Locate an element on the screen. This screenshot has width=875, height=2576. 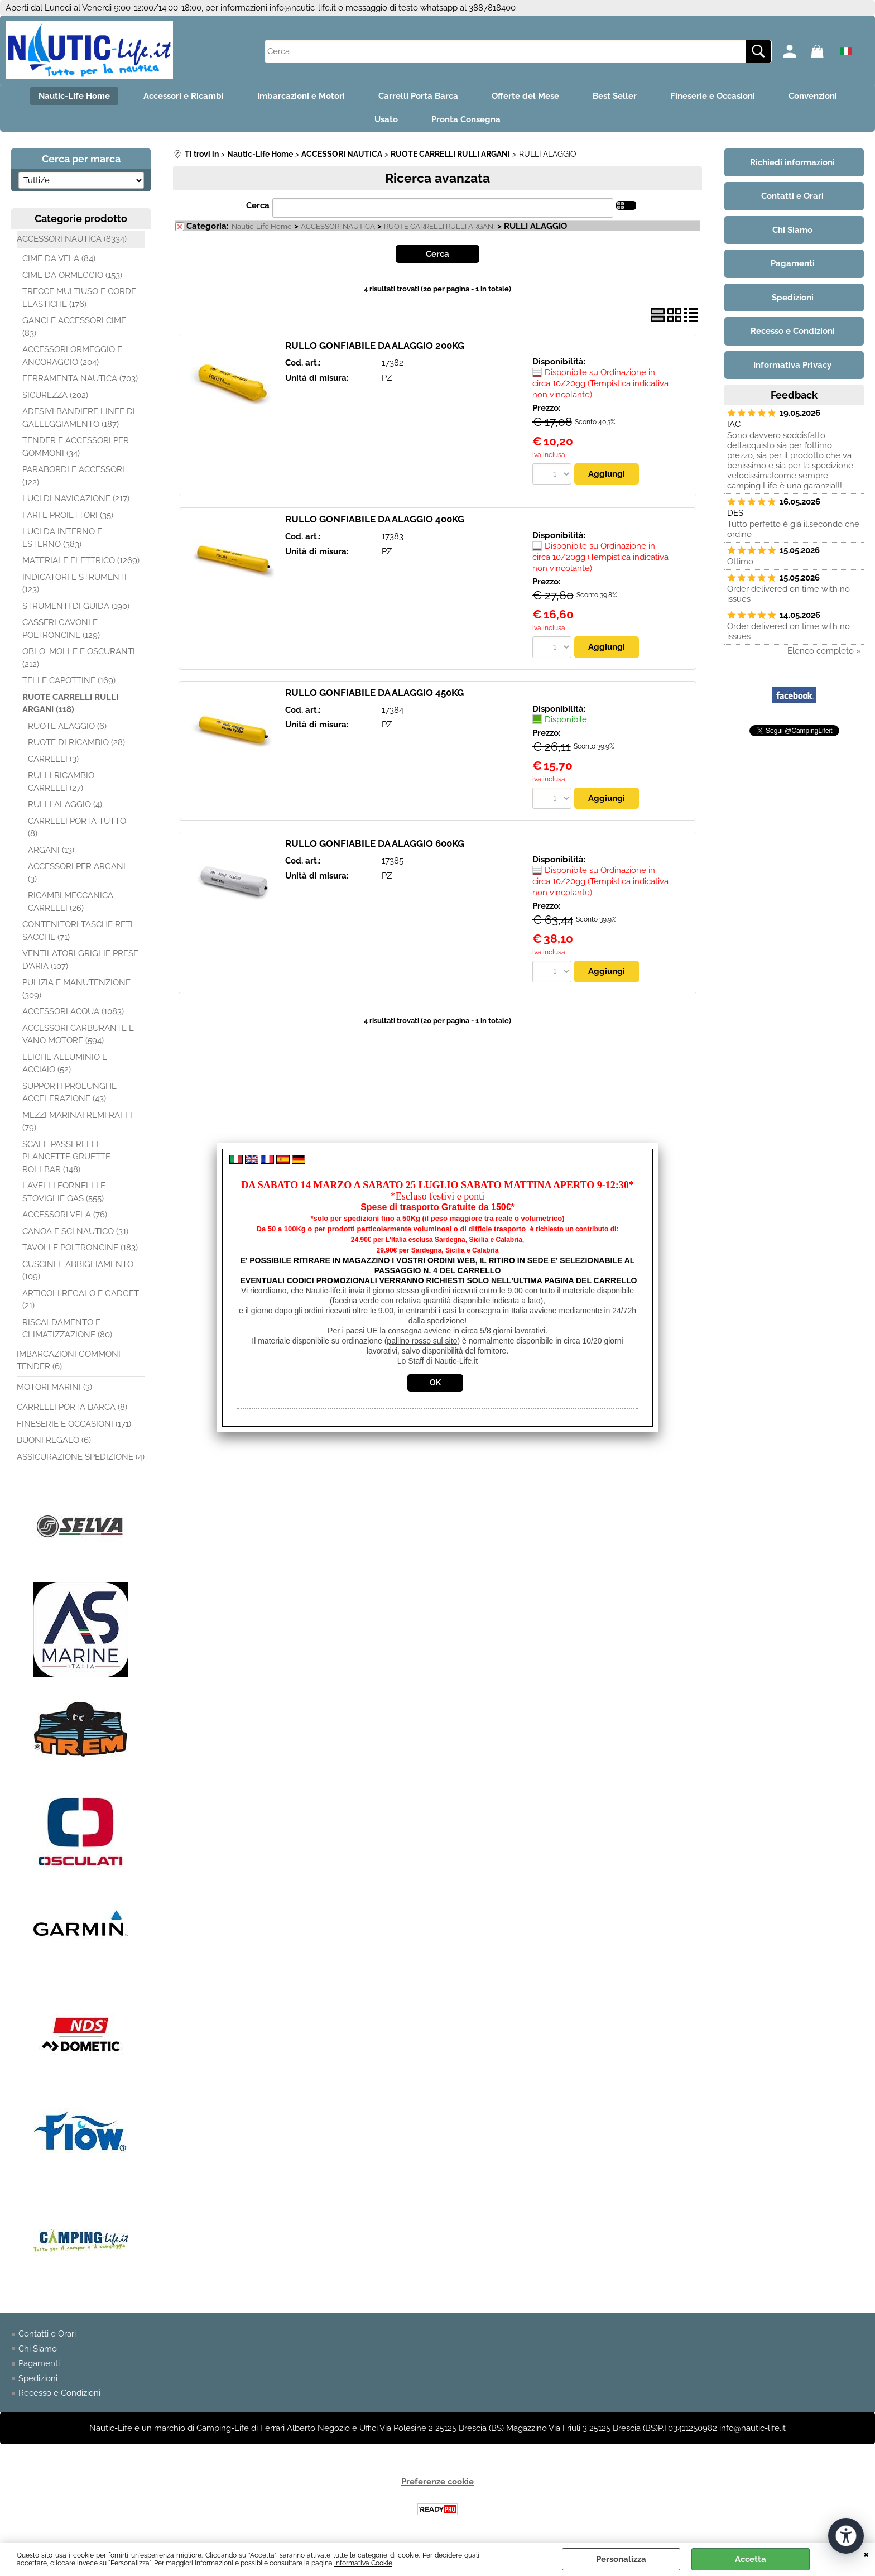
MEZZI MARINAI REMI RAFFI (79) is located at coordinates (77, 1121).